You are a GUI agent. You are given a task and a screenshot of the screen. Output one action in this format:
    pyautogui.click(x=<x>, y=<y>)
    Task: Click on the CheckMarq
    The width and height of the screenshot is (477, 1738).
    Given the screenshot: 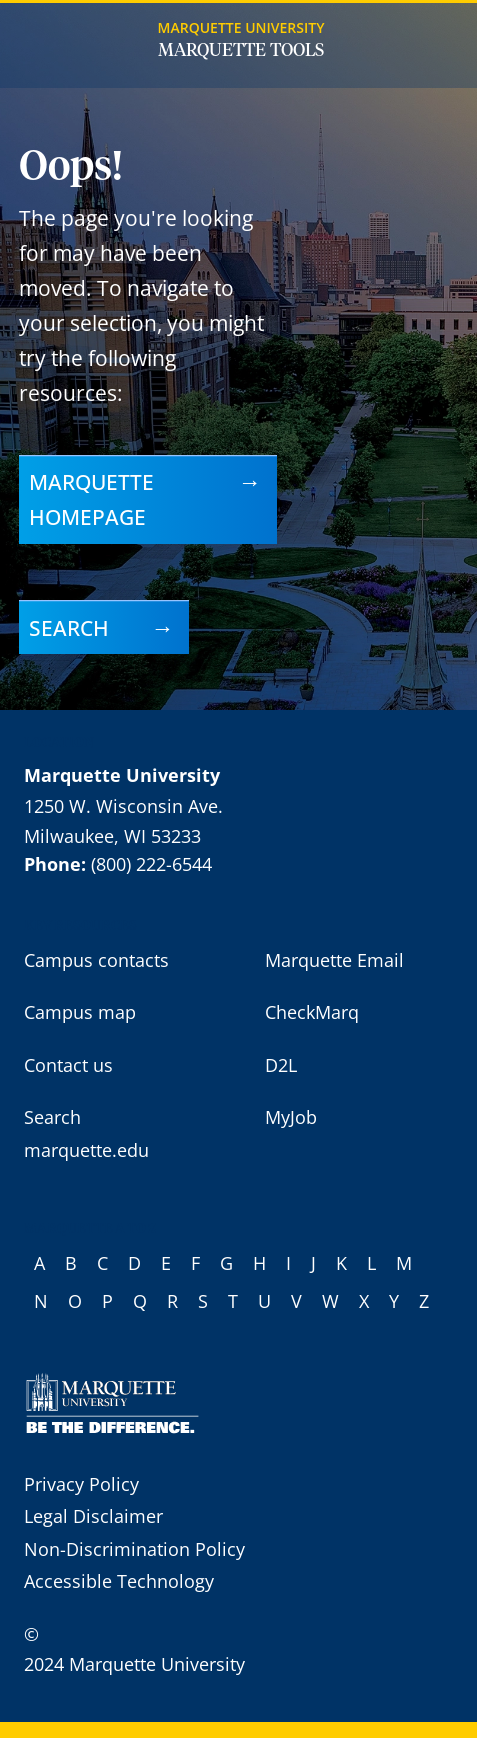 What is the action you would take?
    pyautogui.click(x=312, y=1012)
    